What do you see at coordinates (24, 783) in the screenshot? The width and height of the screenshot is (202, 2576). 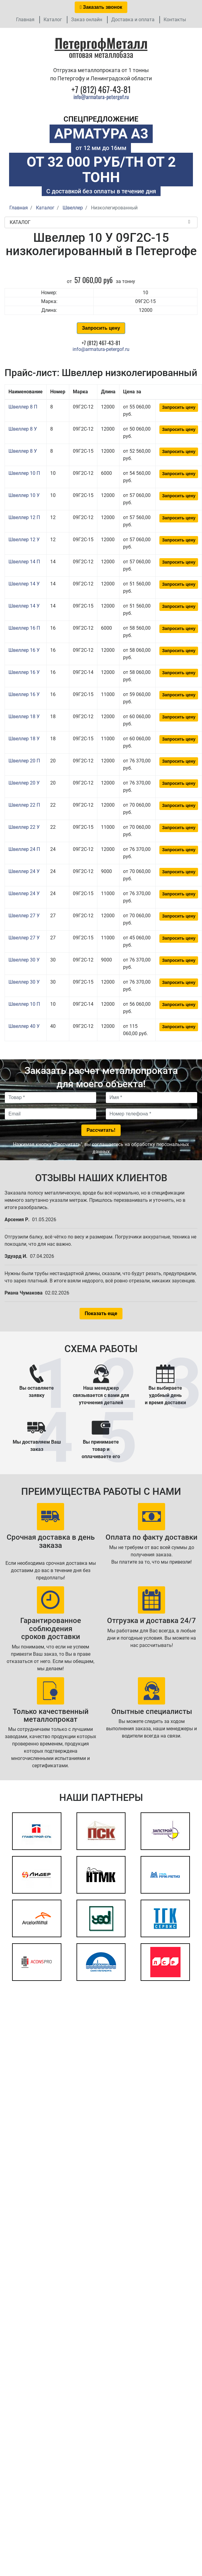 I see `Швеллер 20 У` at bounding box center [24, 783].